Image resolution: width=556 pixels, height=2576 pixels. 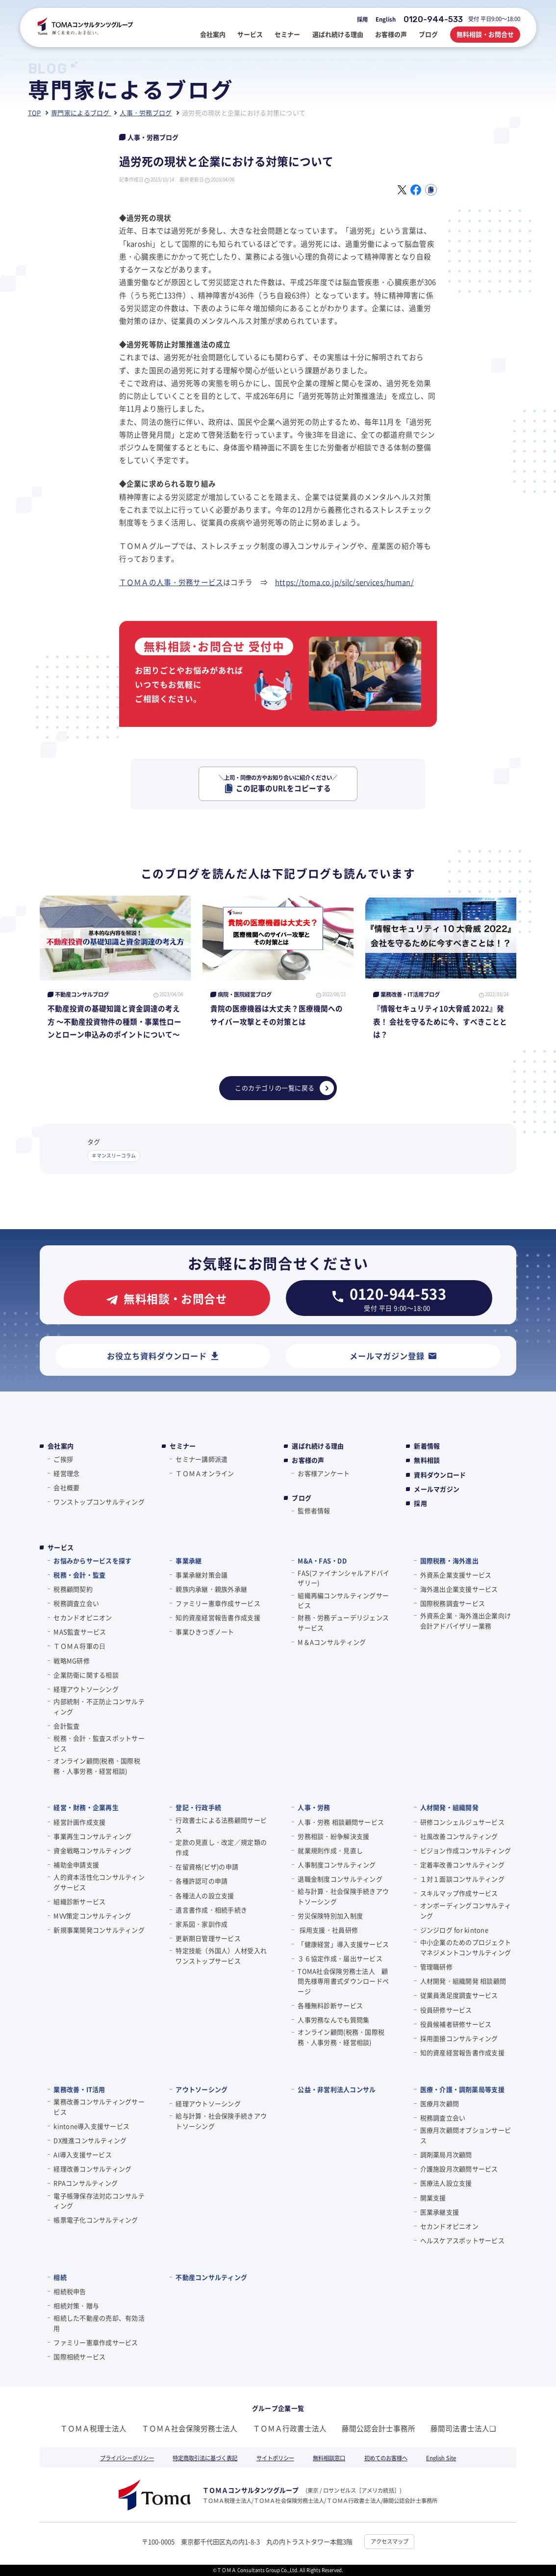 I want to click on 事業承継対策会議, so click(x=201, y=1574).